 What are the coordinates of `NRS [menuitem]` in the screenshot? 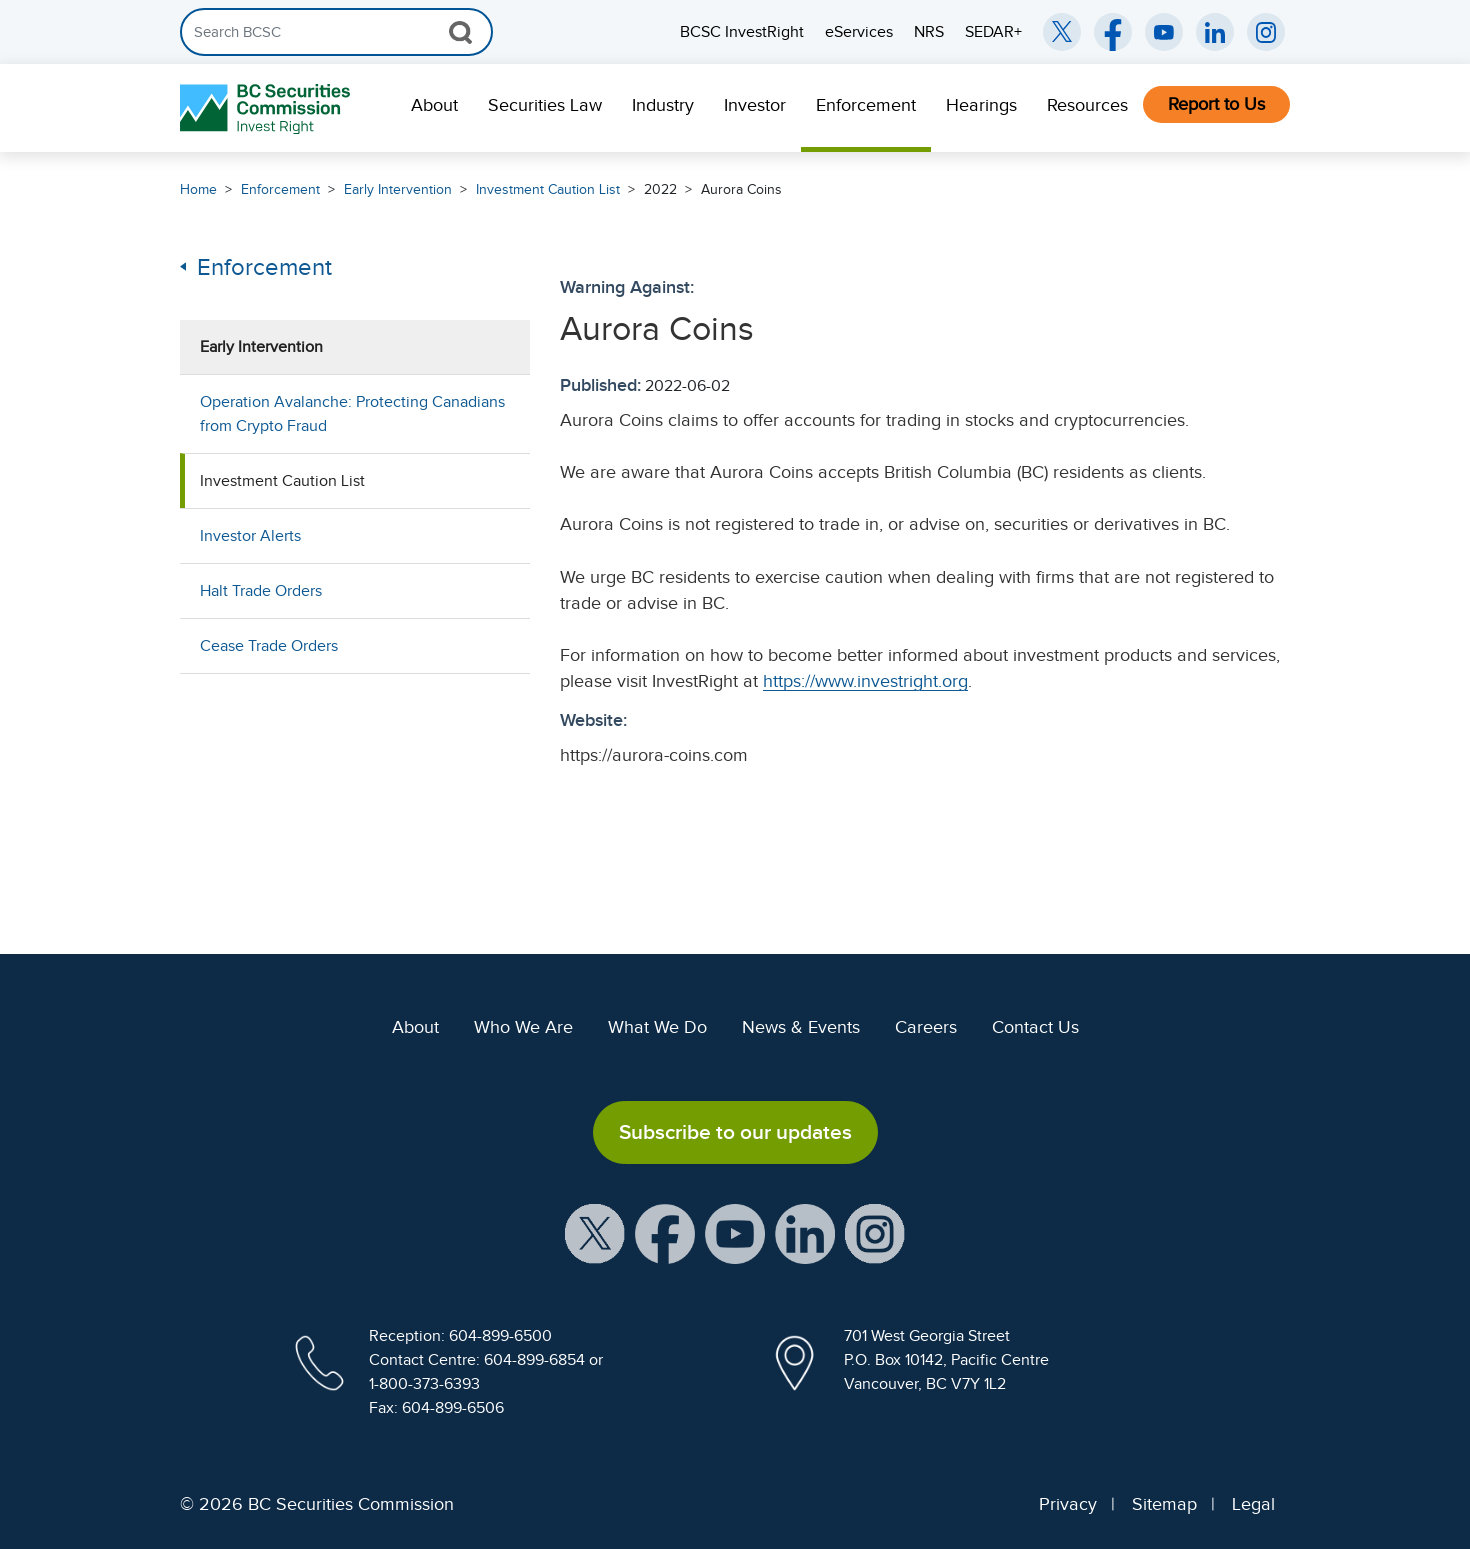 It's located at (929, 32).